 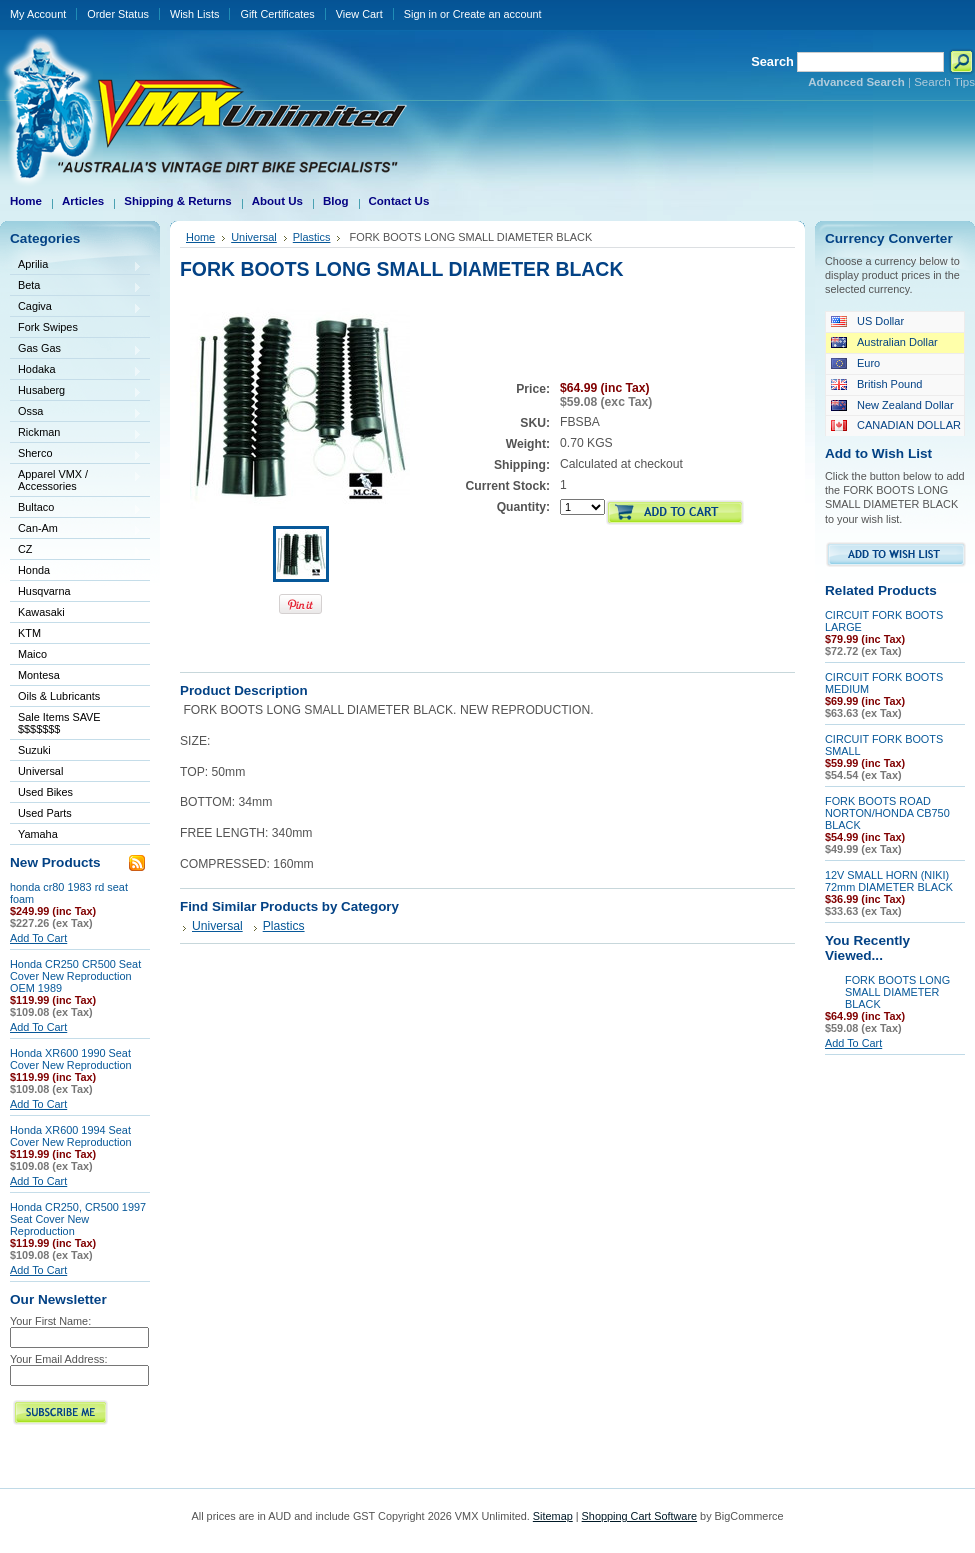 What do you see at coordinates (76, 571) in the screenshot?
I see `Honda` at bounding box center [76, 571].